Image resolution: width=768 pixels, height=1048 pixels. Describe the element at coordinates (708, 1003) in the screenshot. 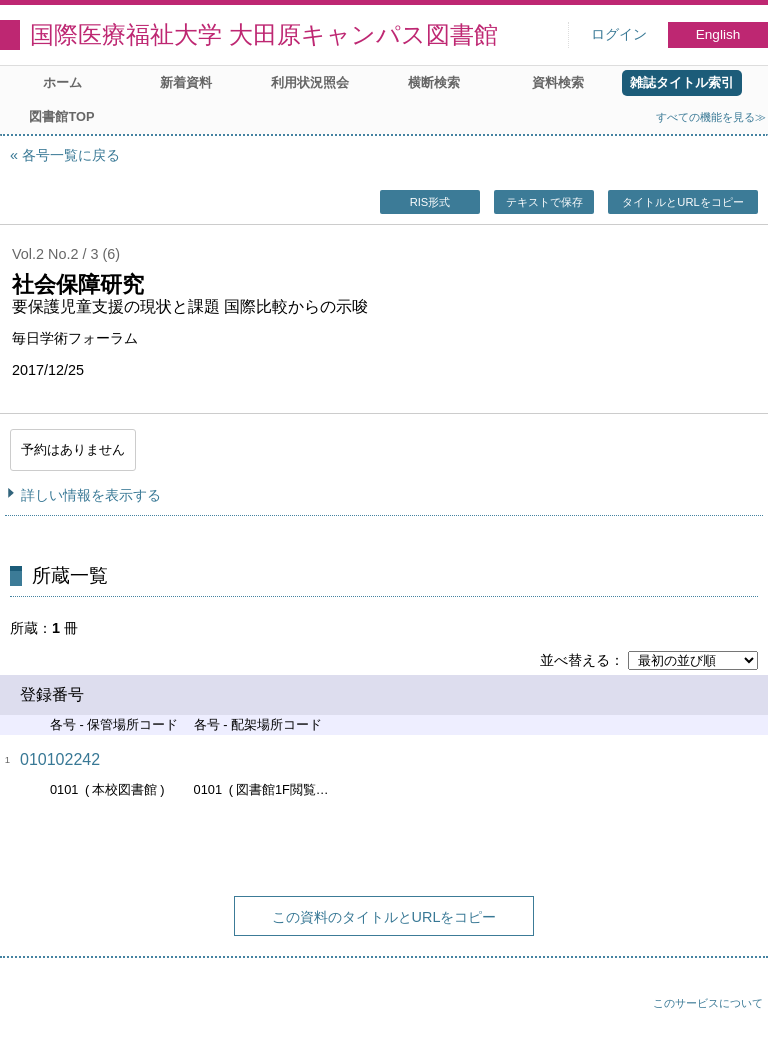

I see `このサービスについて` at that location.